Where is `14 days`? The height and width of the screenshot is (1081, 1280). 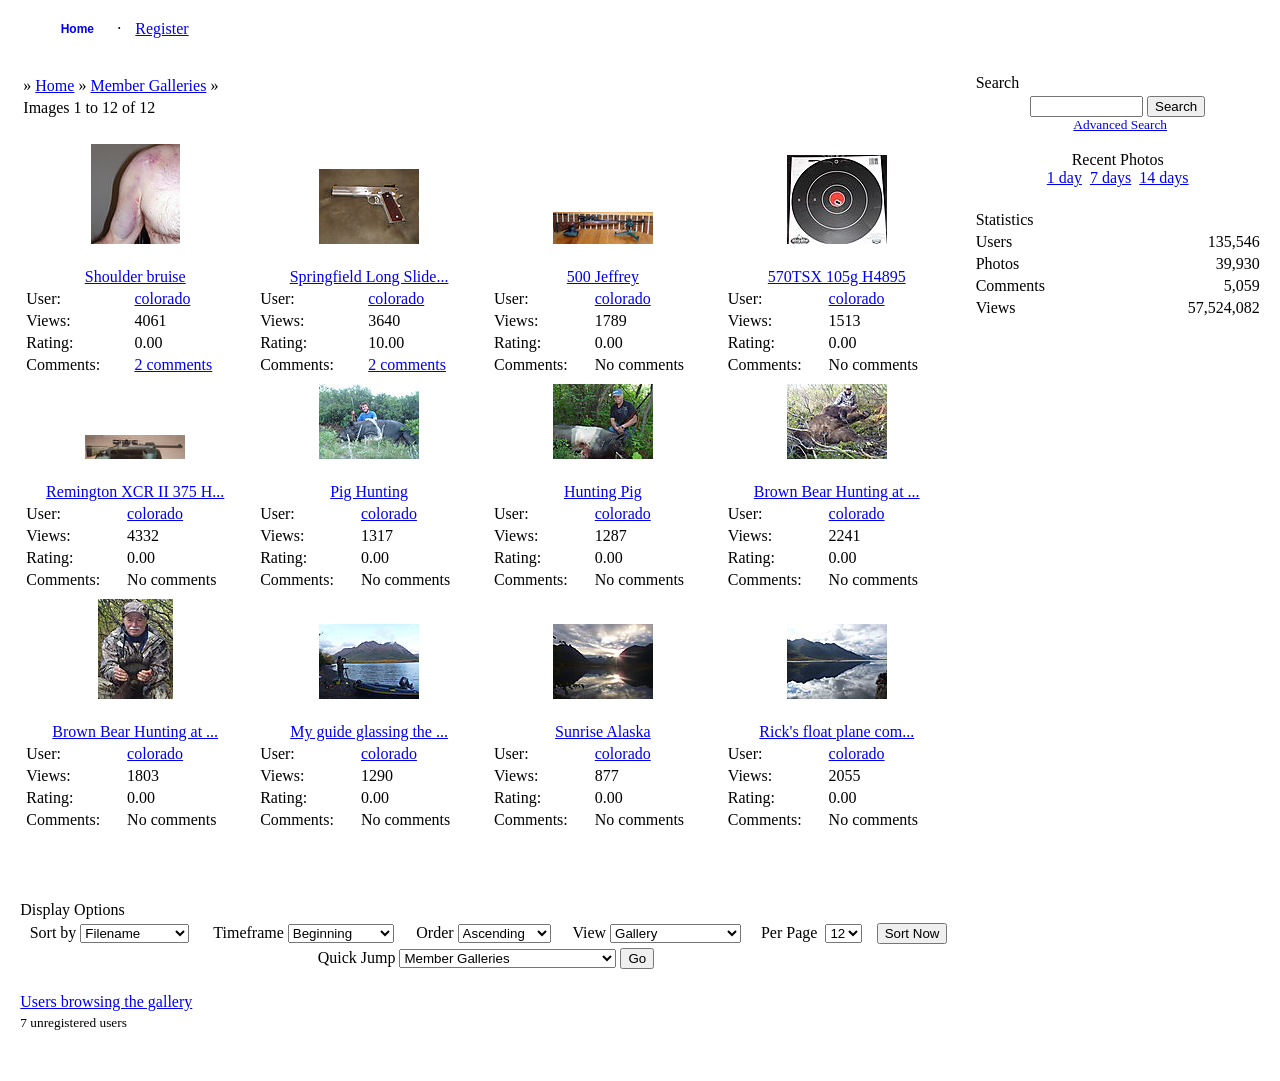 14 days is located at coordinates (1163, 177).